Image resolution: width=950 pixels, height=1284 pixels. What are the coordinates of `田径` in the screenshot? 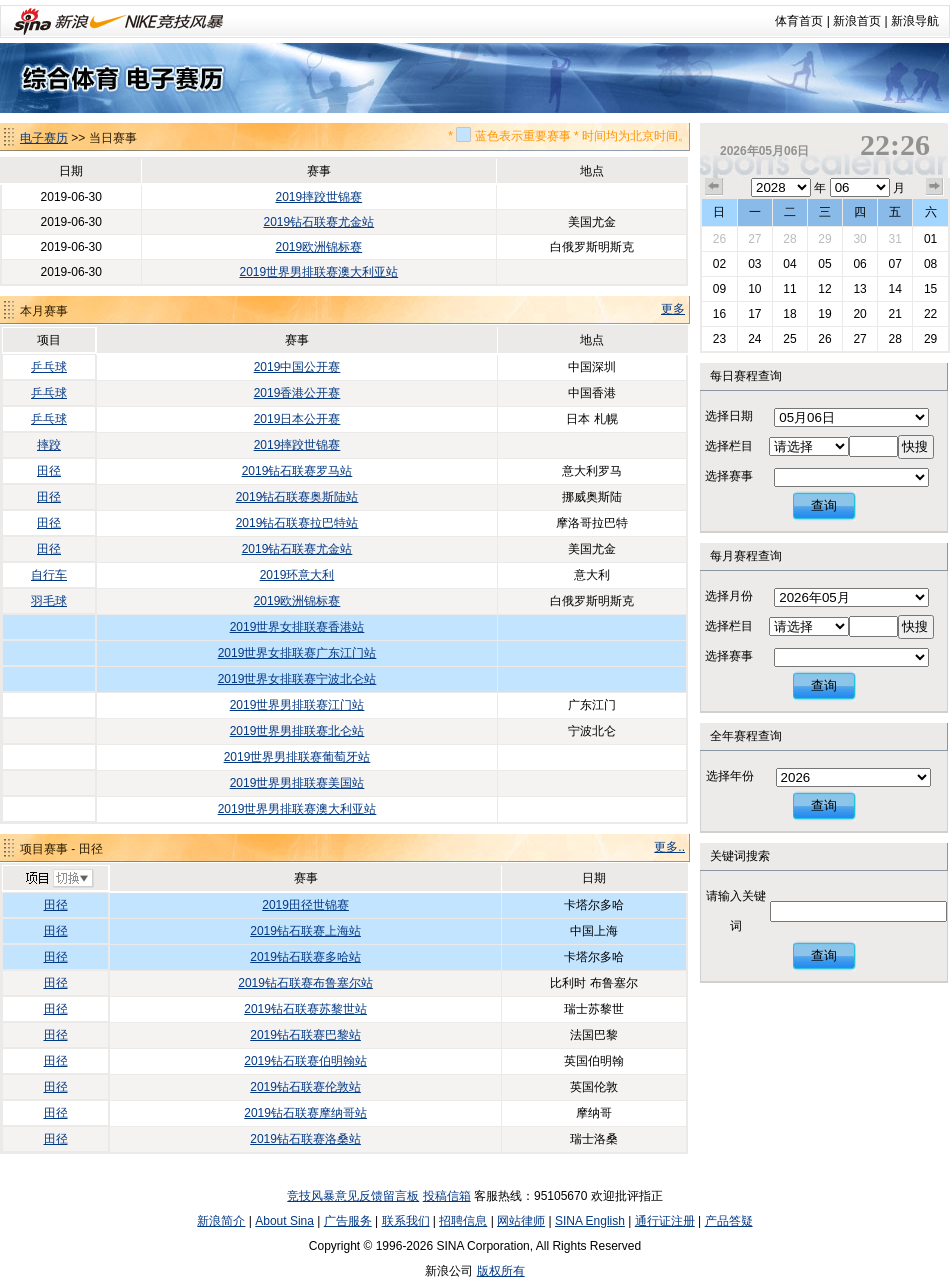 It's located at (49, 471).